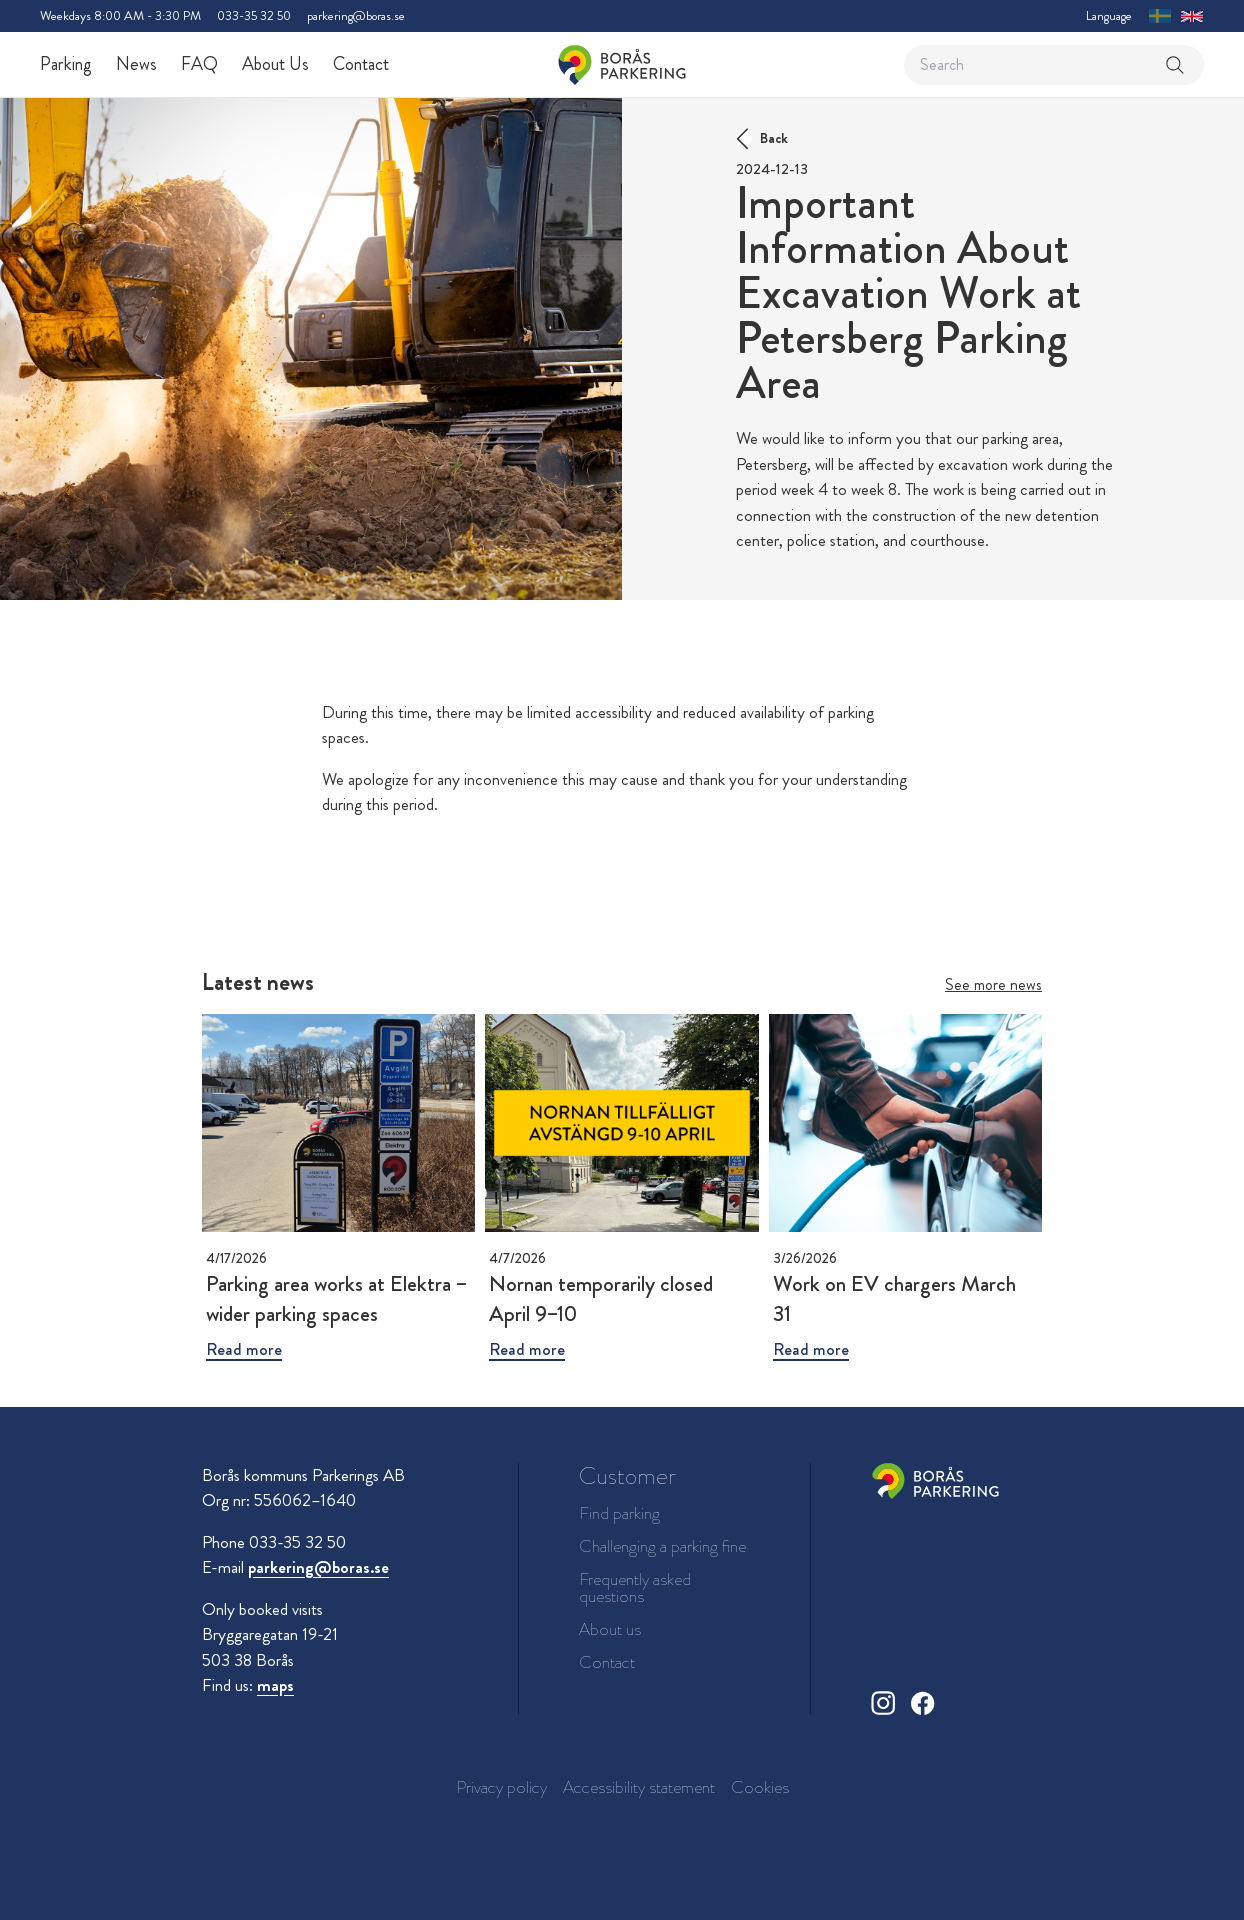  Describe the element at coordinates (254, 15) in the screenshot. I see `033-35 32 50` at that location.